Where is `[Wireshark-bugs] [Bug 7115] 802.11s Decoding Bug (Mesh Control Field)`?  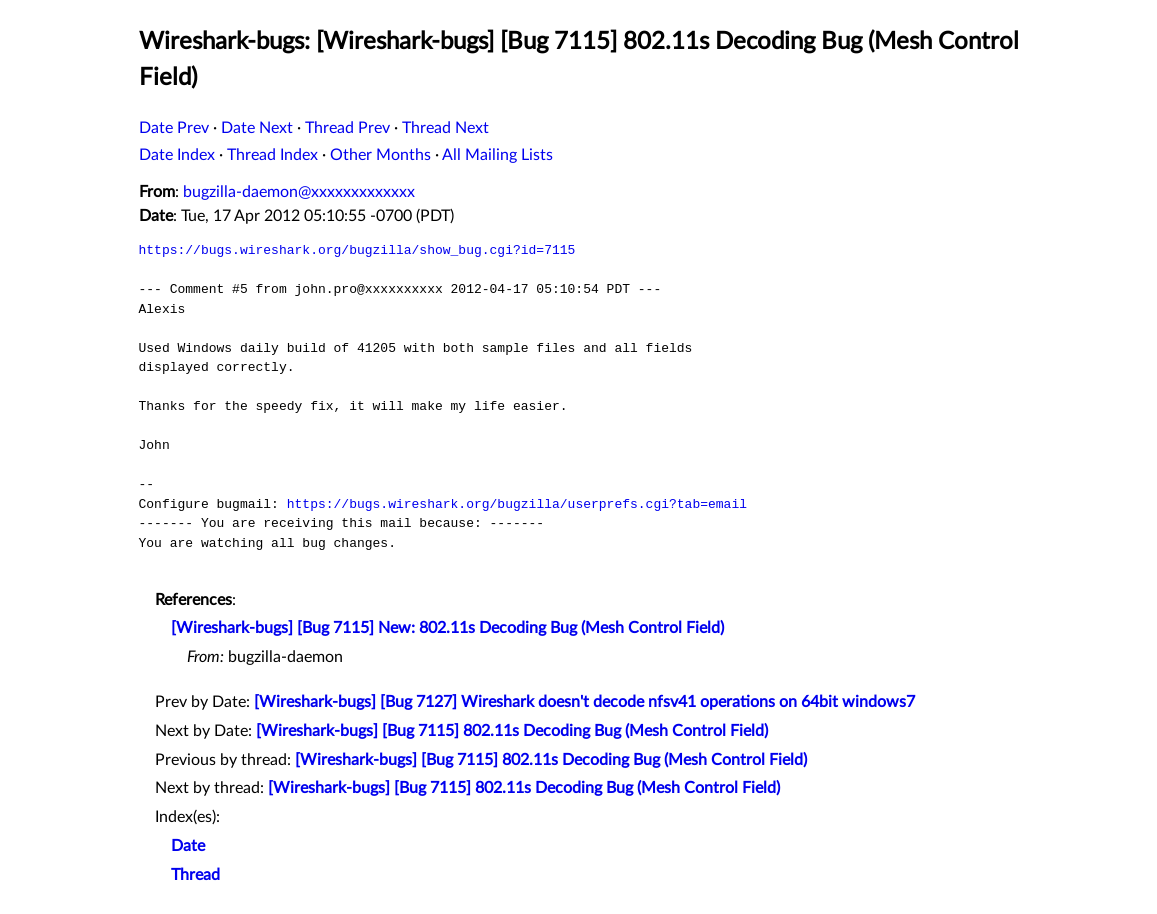
[Wireshark-bugs] [Bug 7115] 802.11s Decoding Bug (Mesh Control Field) is located at coordinates (512, 731).